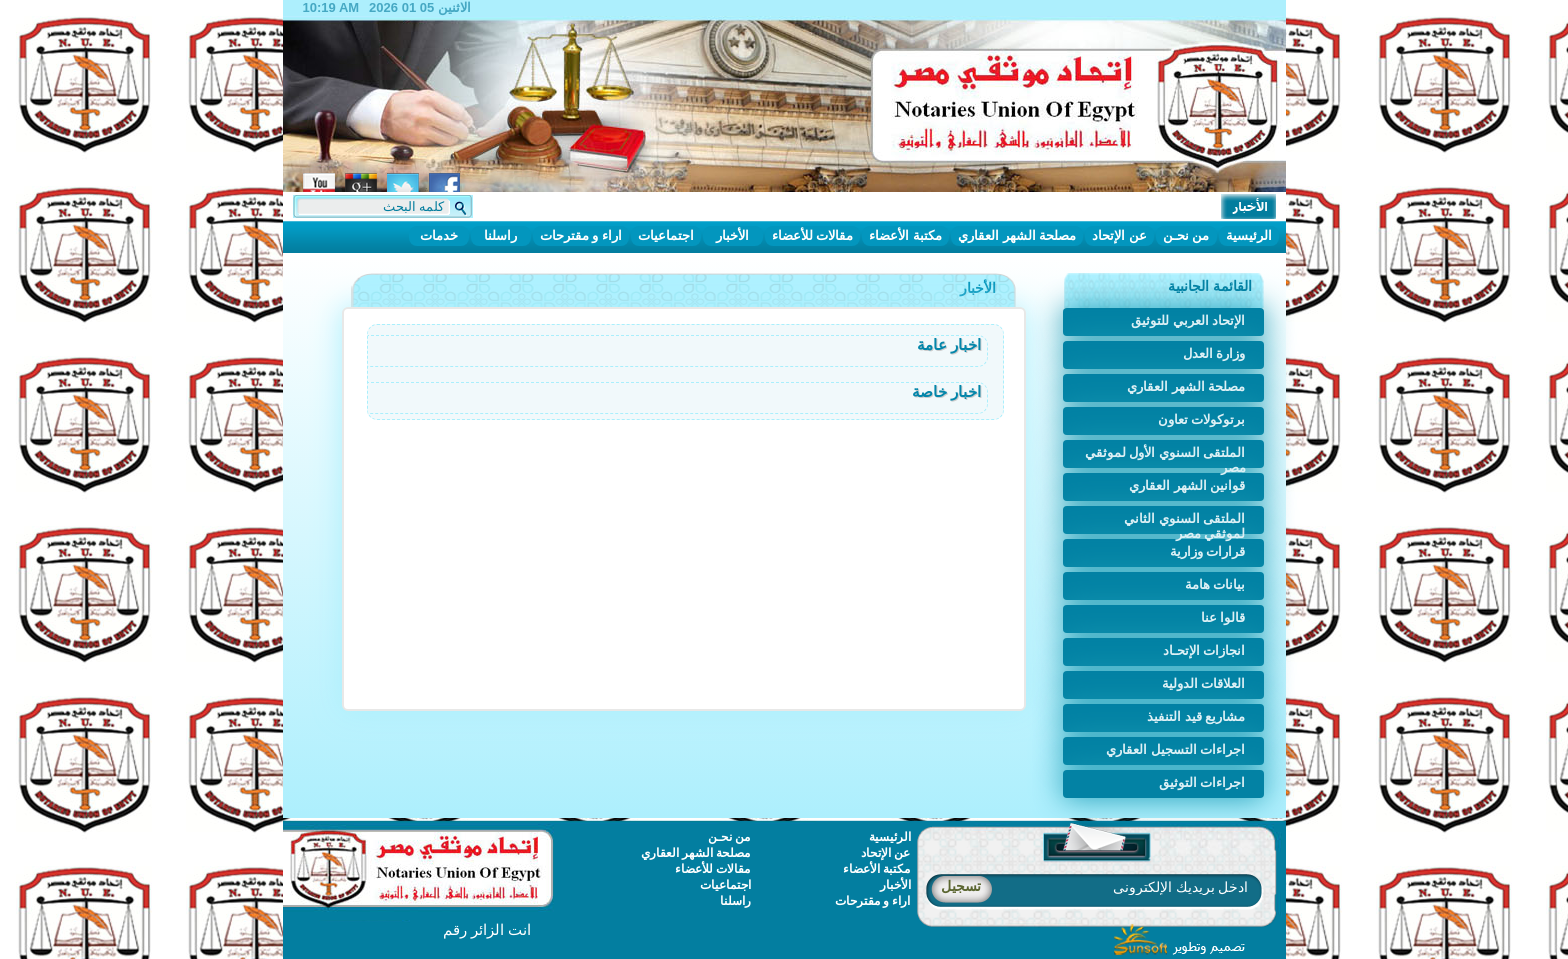 The width and height of the screenshot is (1568, 959). I want to click on خدمات, so click(439, 235).